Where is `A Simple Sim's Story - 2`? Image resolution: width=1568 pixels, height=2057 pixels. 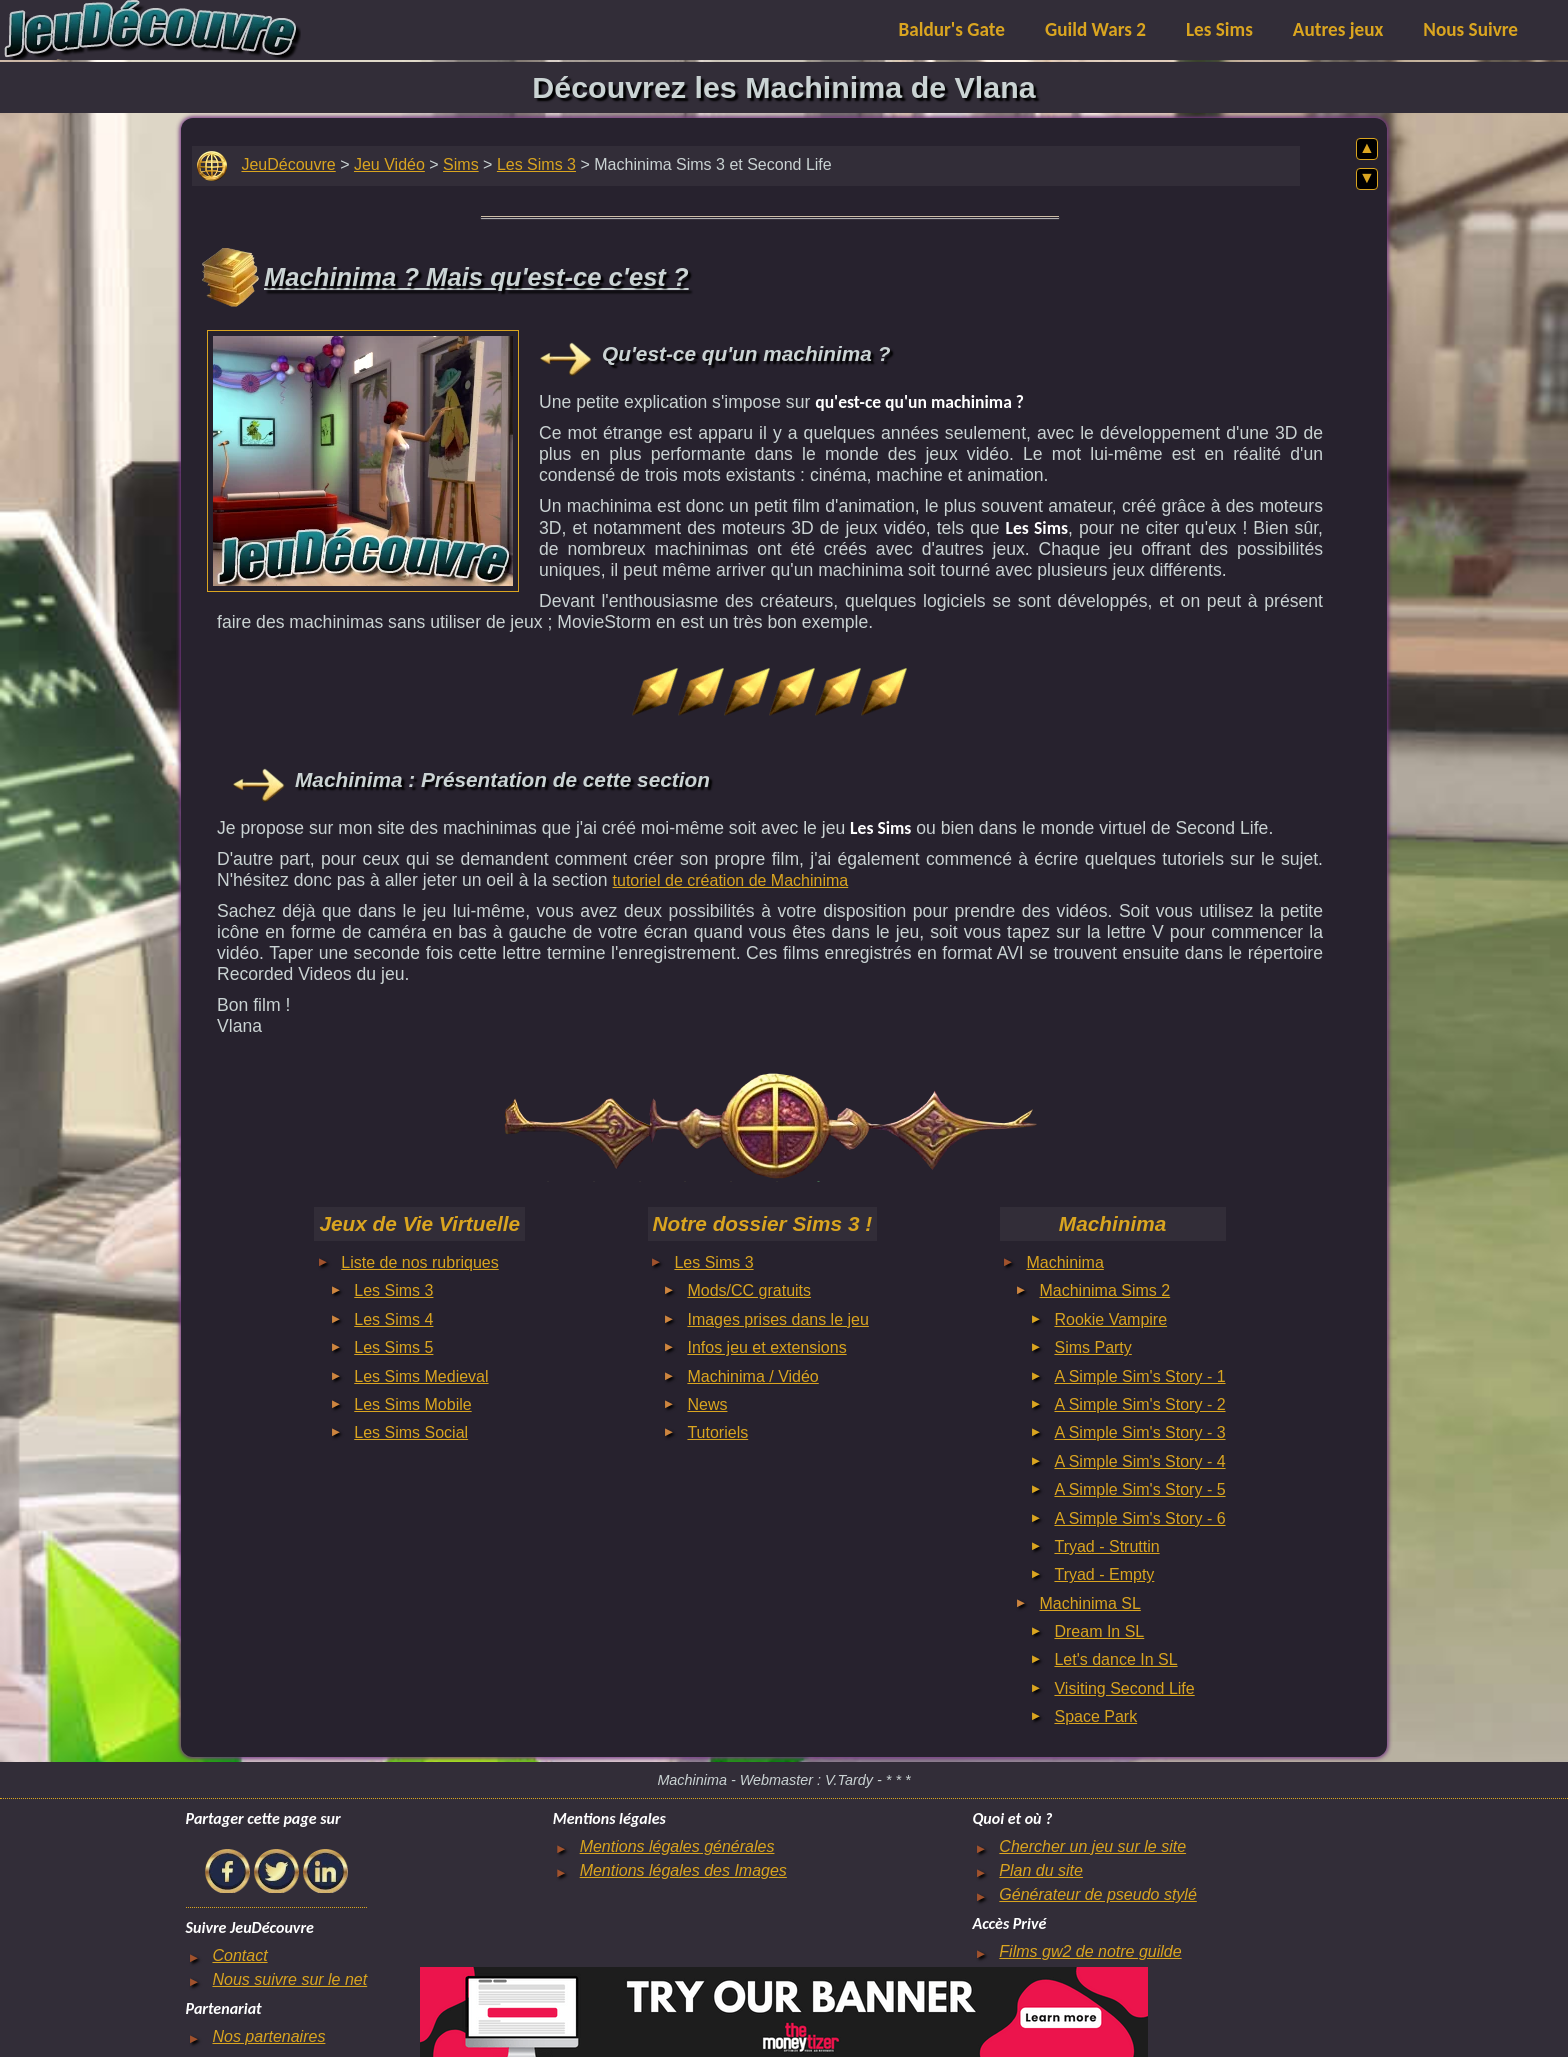 A Simple Sim's Story - 2 is located at coordinates (1139, 1404).